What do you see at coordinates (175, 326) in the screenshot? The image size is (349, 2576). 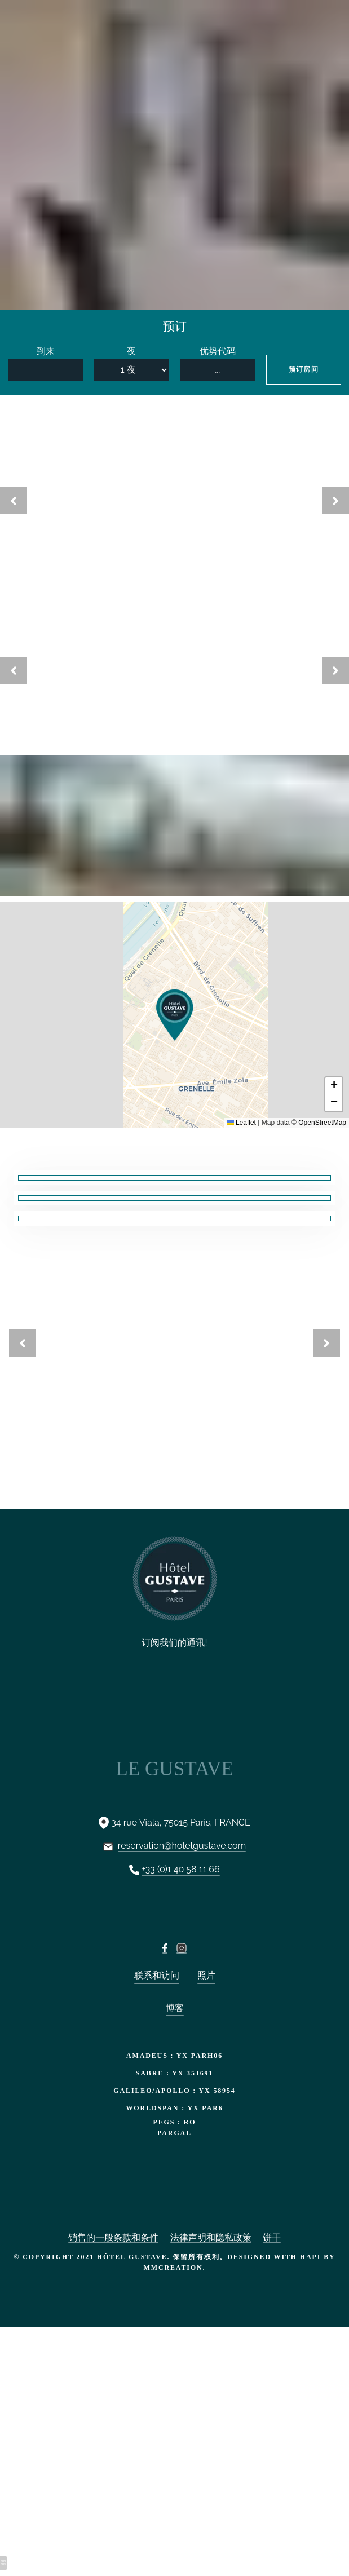 I see `预订` at bounding box center [175, 326].